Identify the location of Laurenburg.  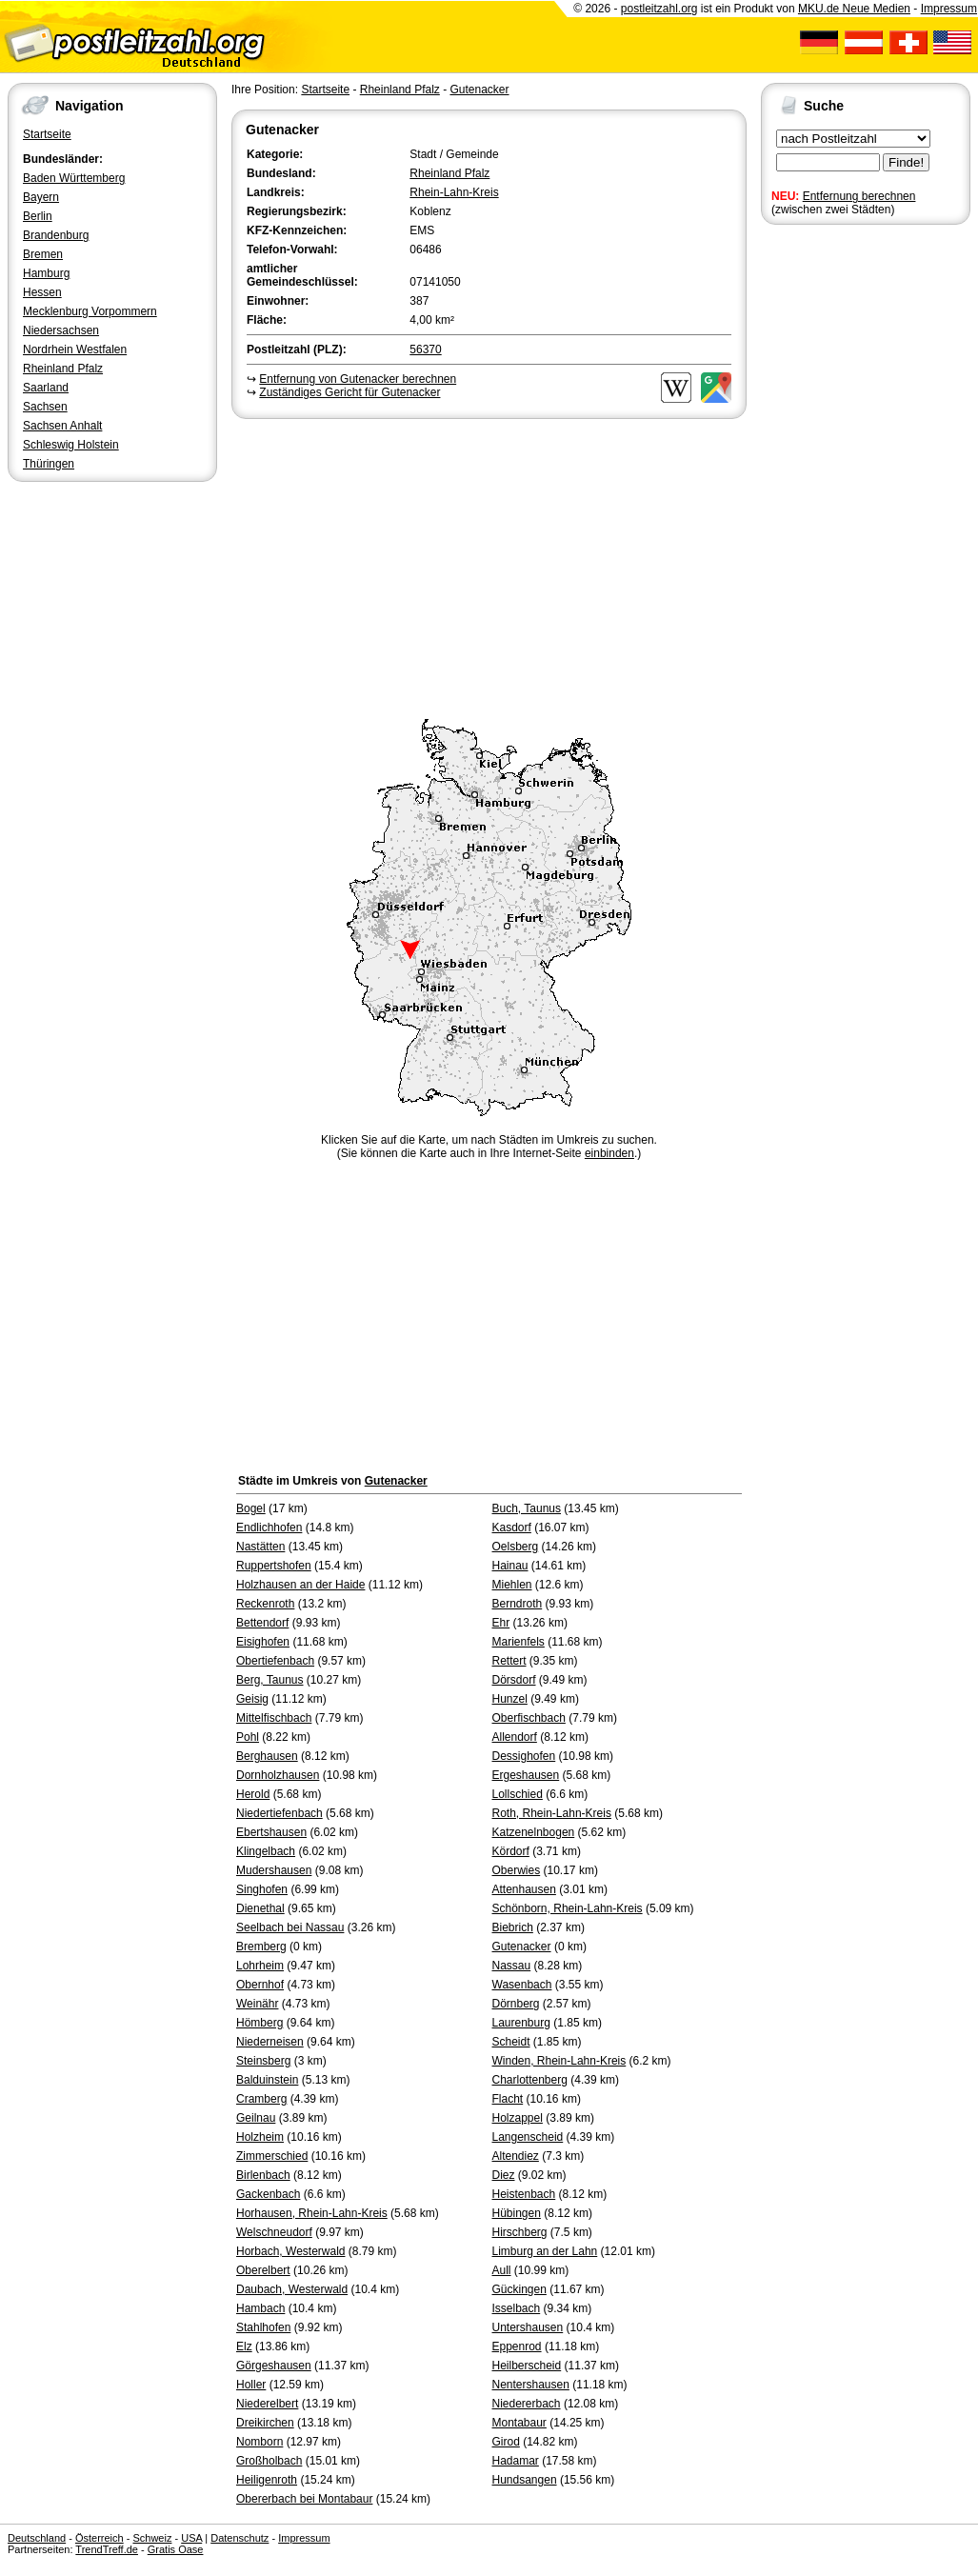
(521, 2022).